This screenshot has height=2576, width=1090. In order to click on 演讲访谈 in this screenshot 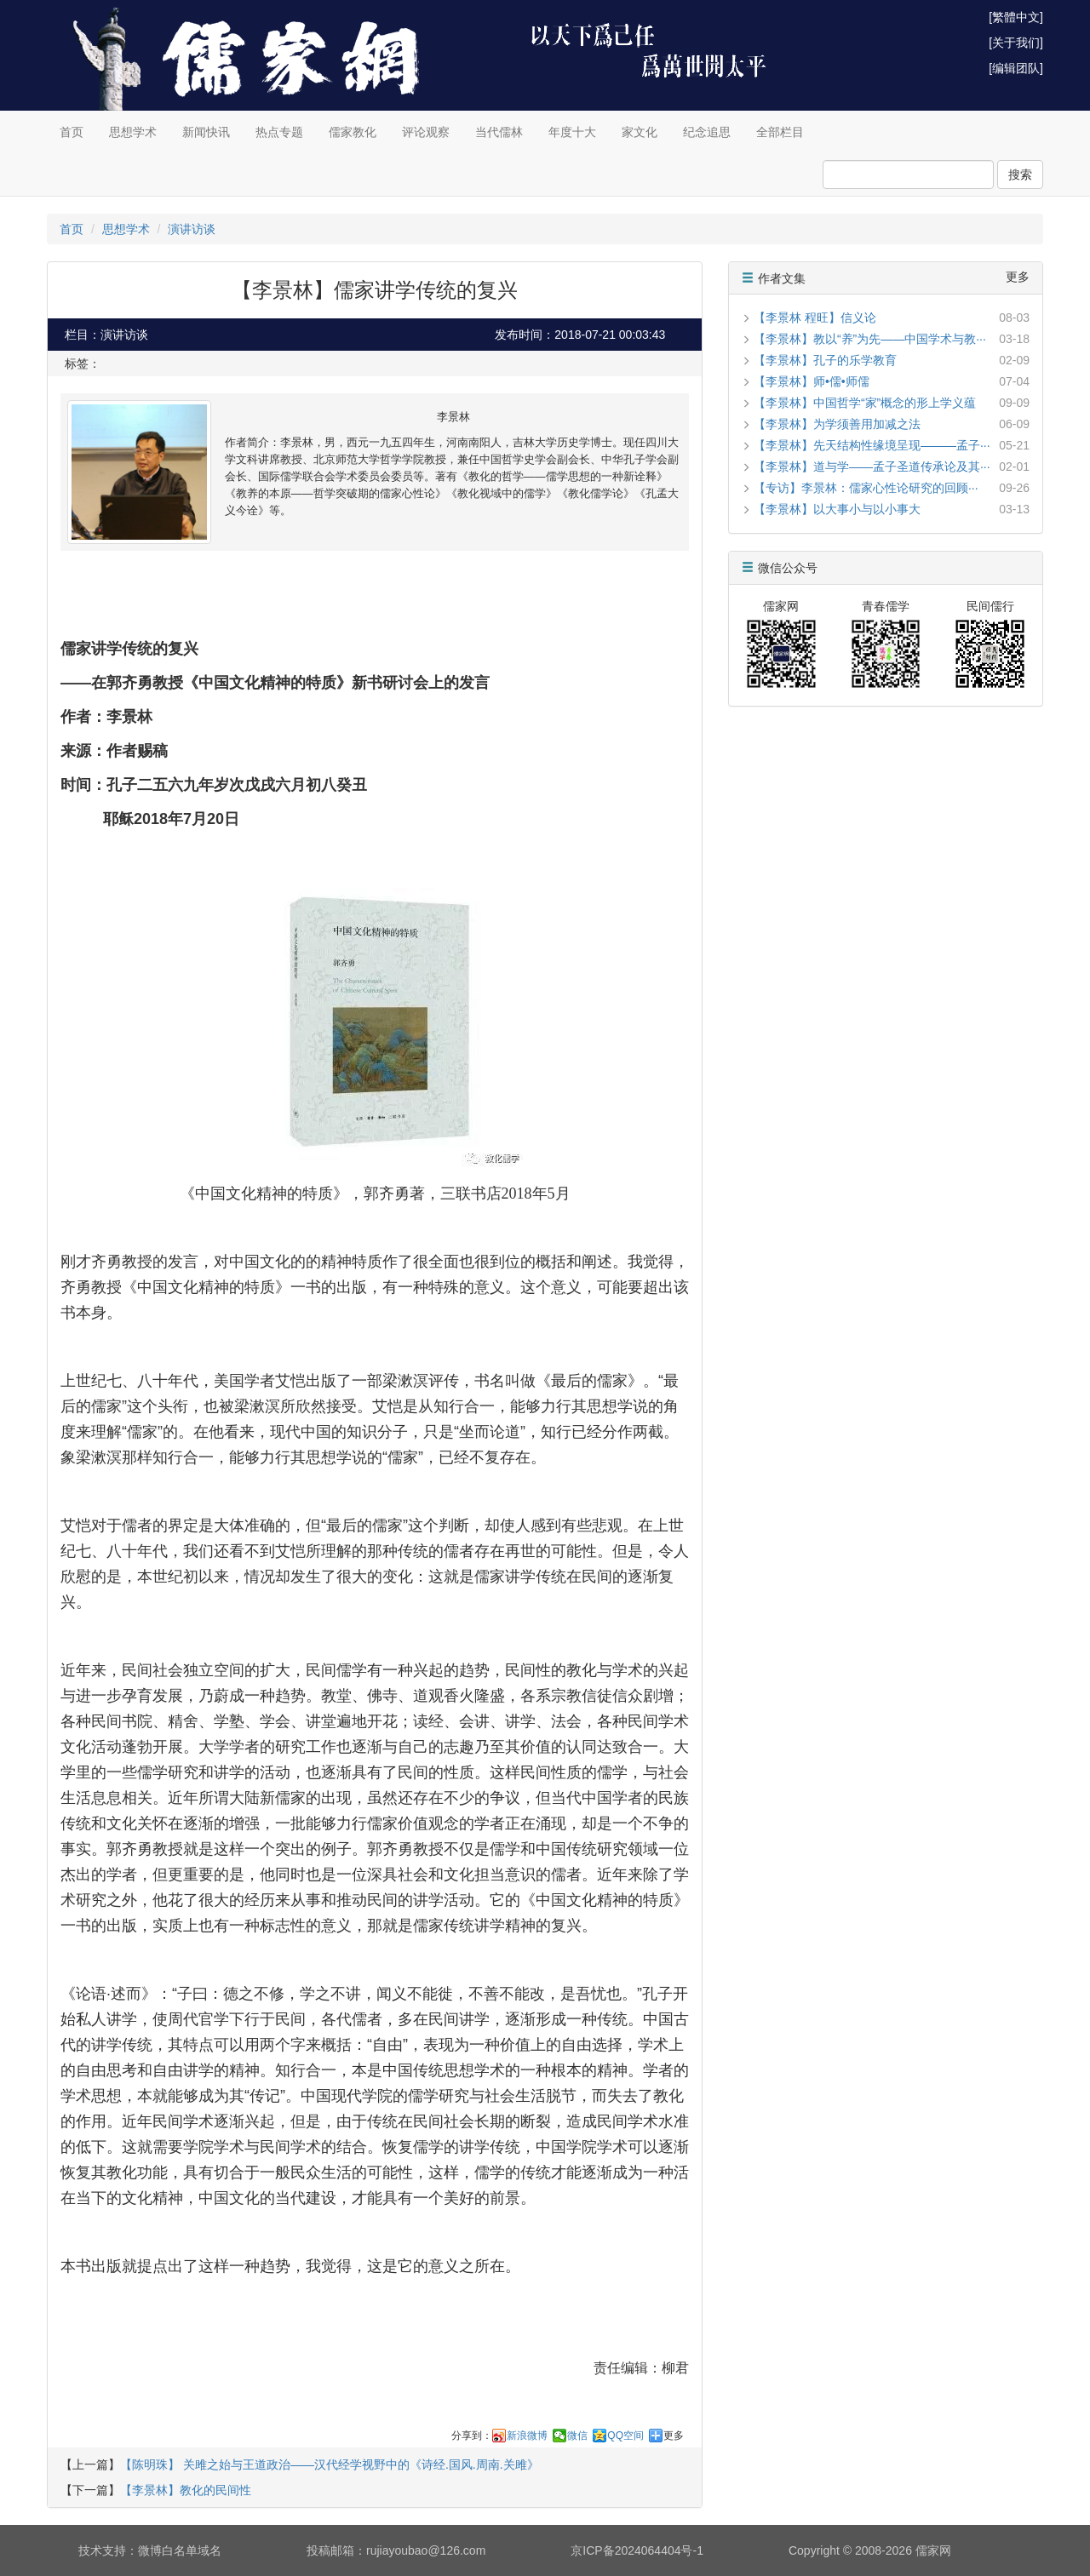, I will do `click(191, 229)`.